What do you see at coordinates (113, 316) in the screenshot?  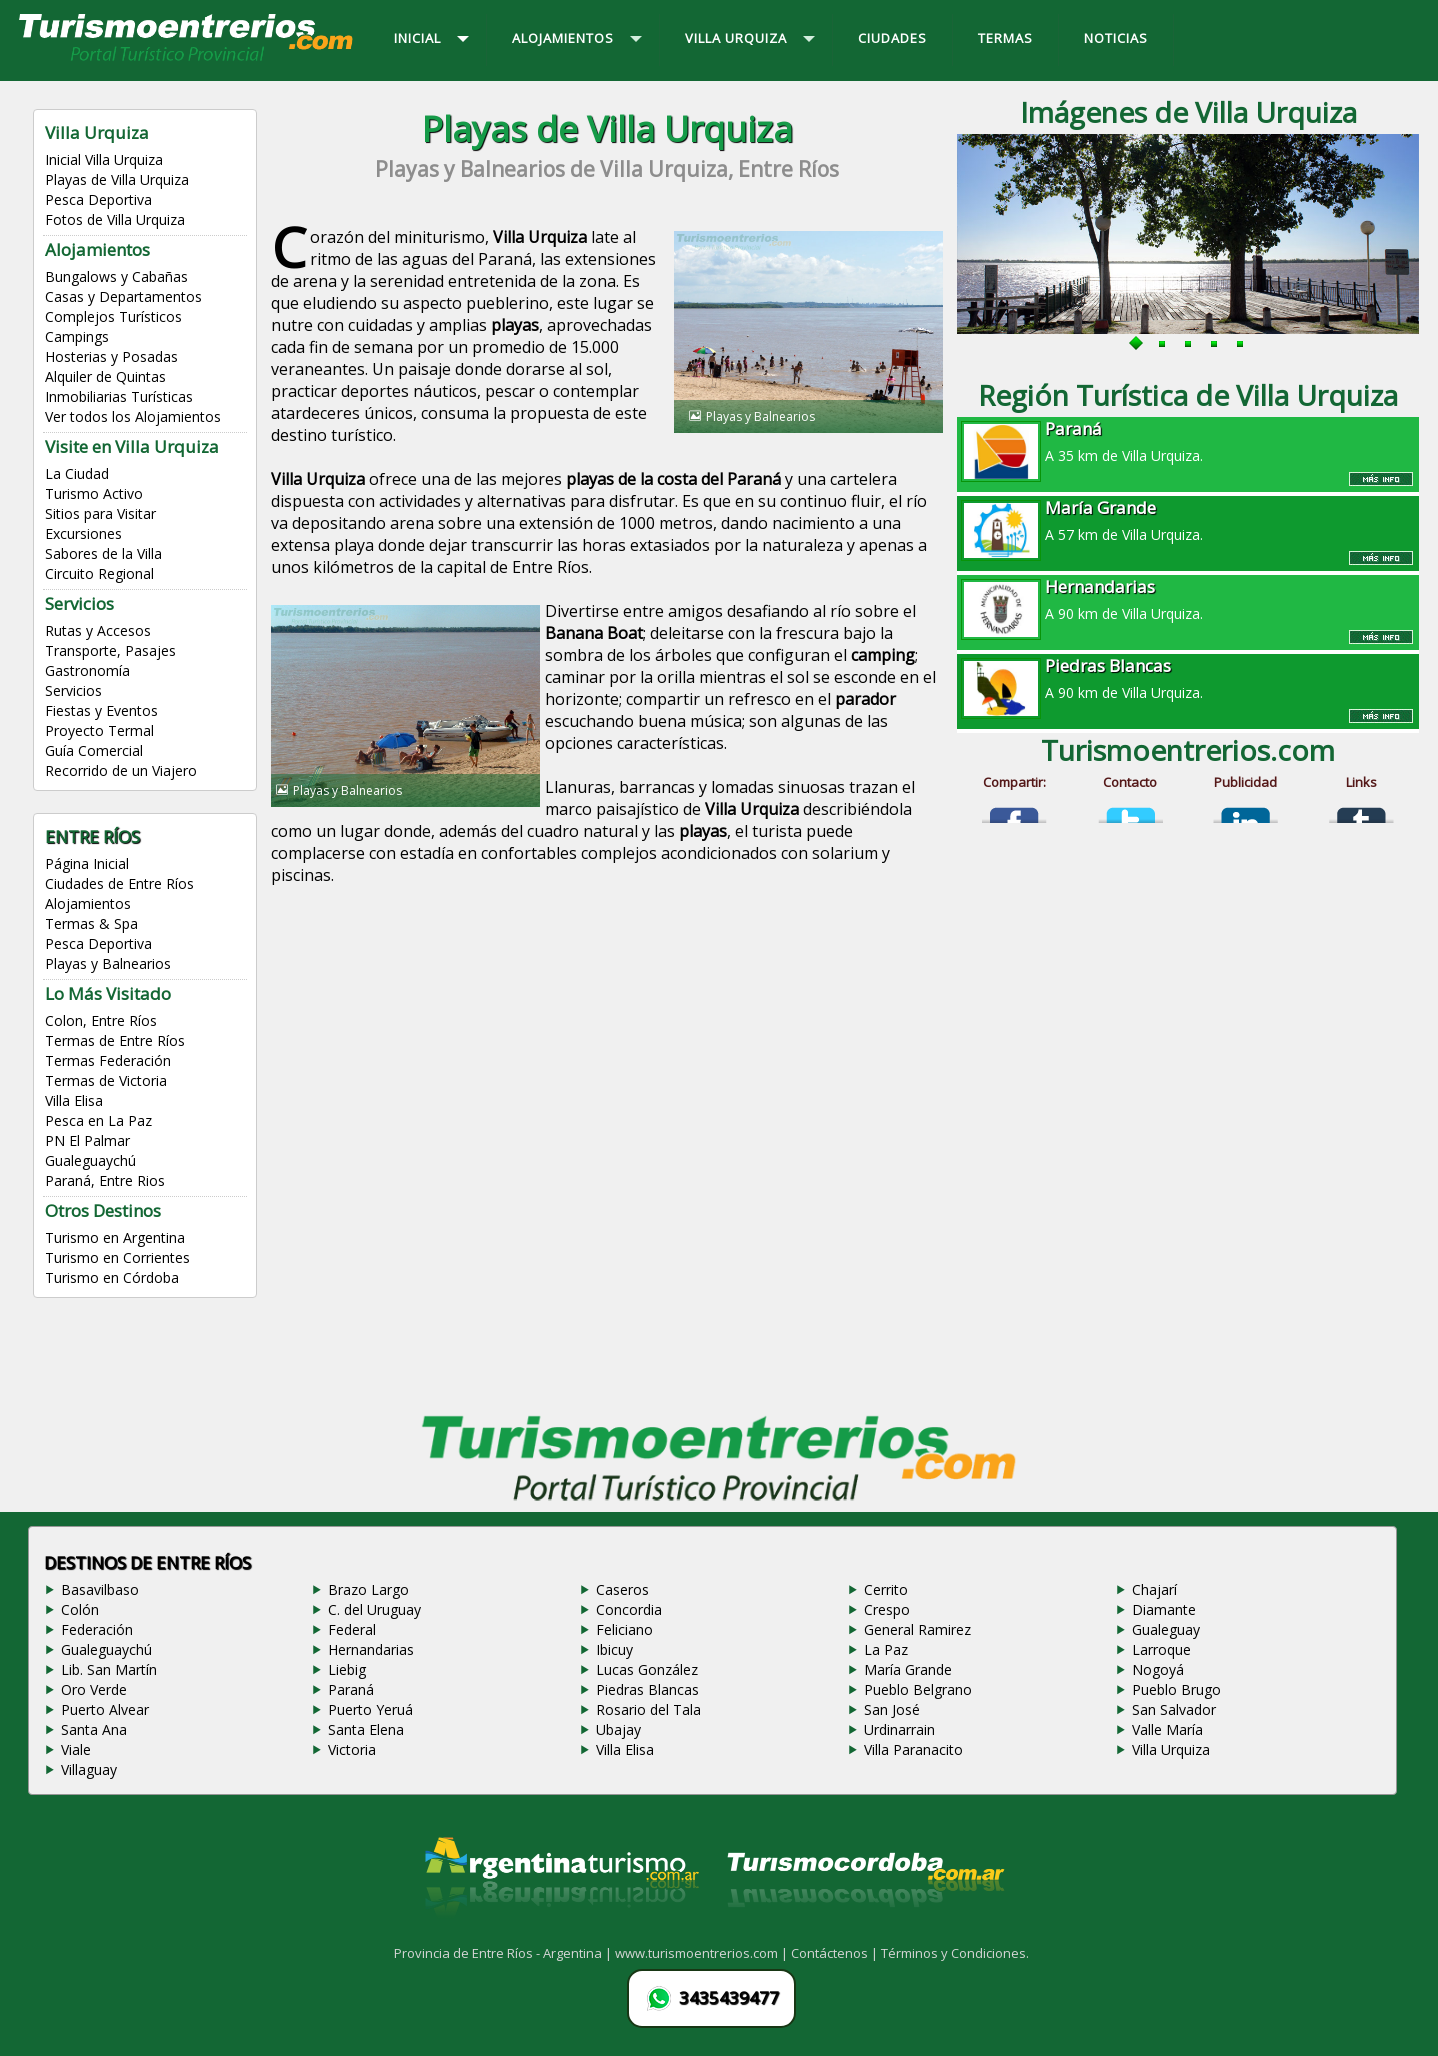 I see `Complejos Turísticos` at bounding box center [113, 316].